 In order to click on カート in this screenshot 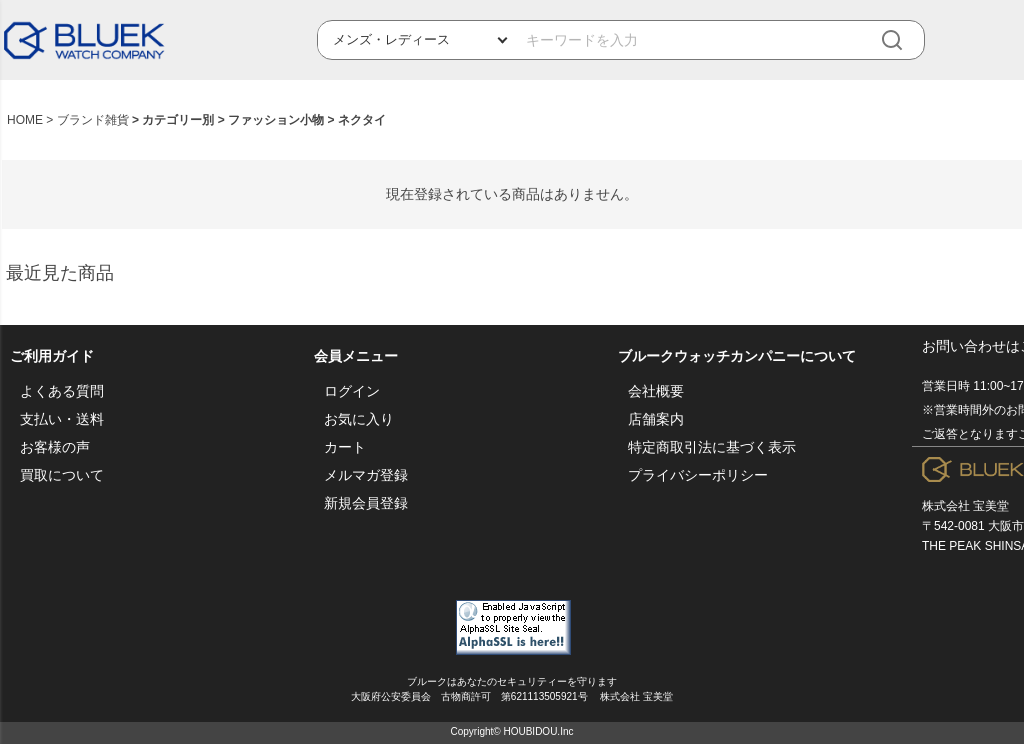, I will do `click(345, 447)`.